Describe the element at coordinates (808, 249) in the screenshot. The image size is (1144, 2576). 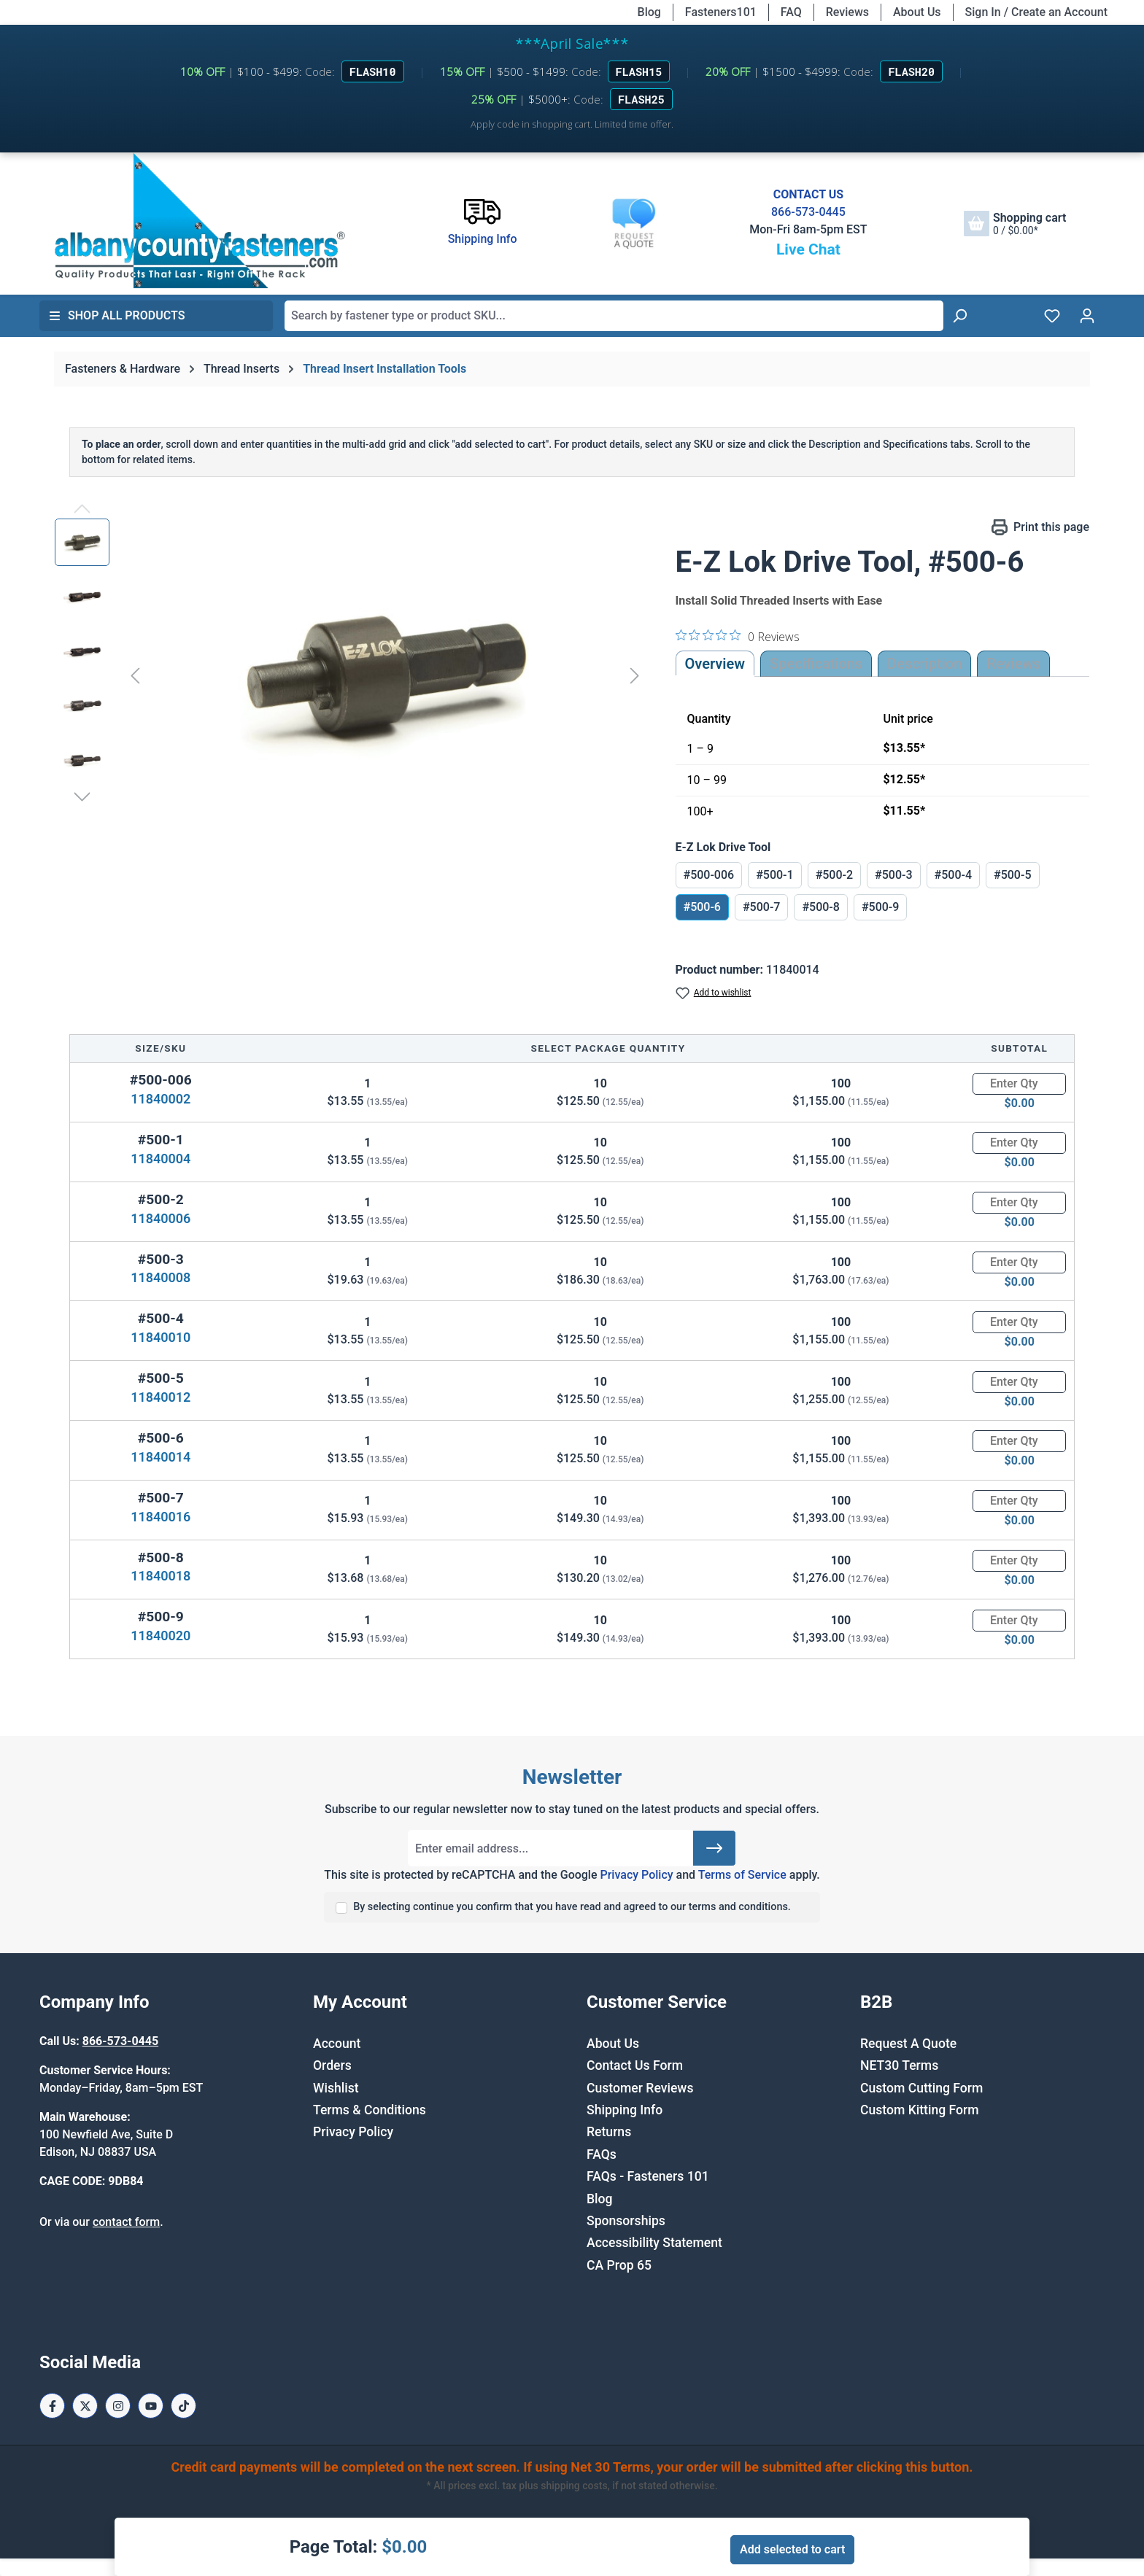
I see `Live Chat` at that location.